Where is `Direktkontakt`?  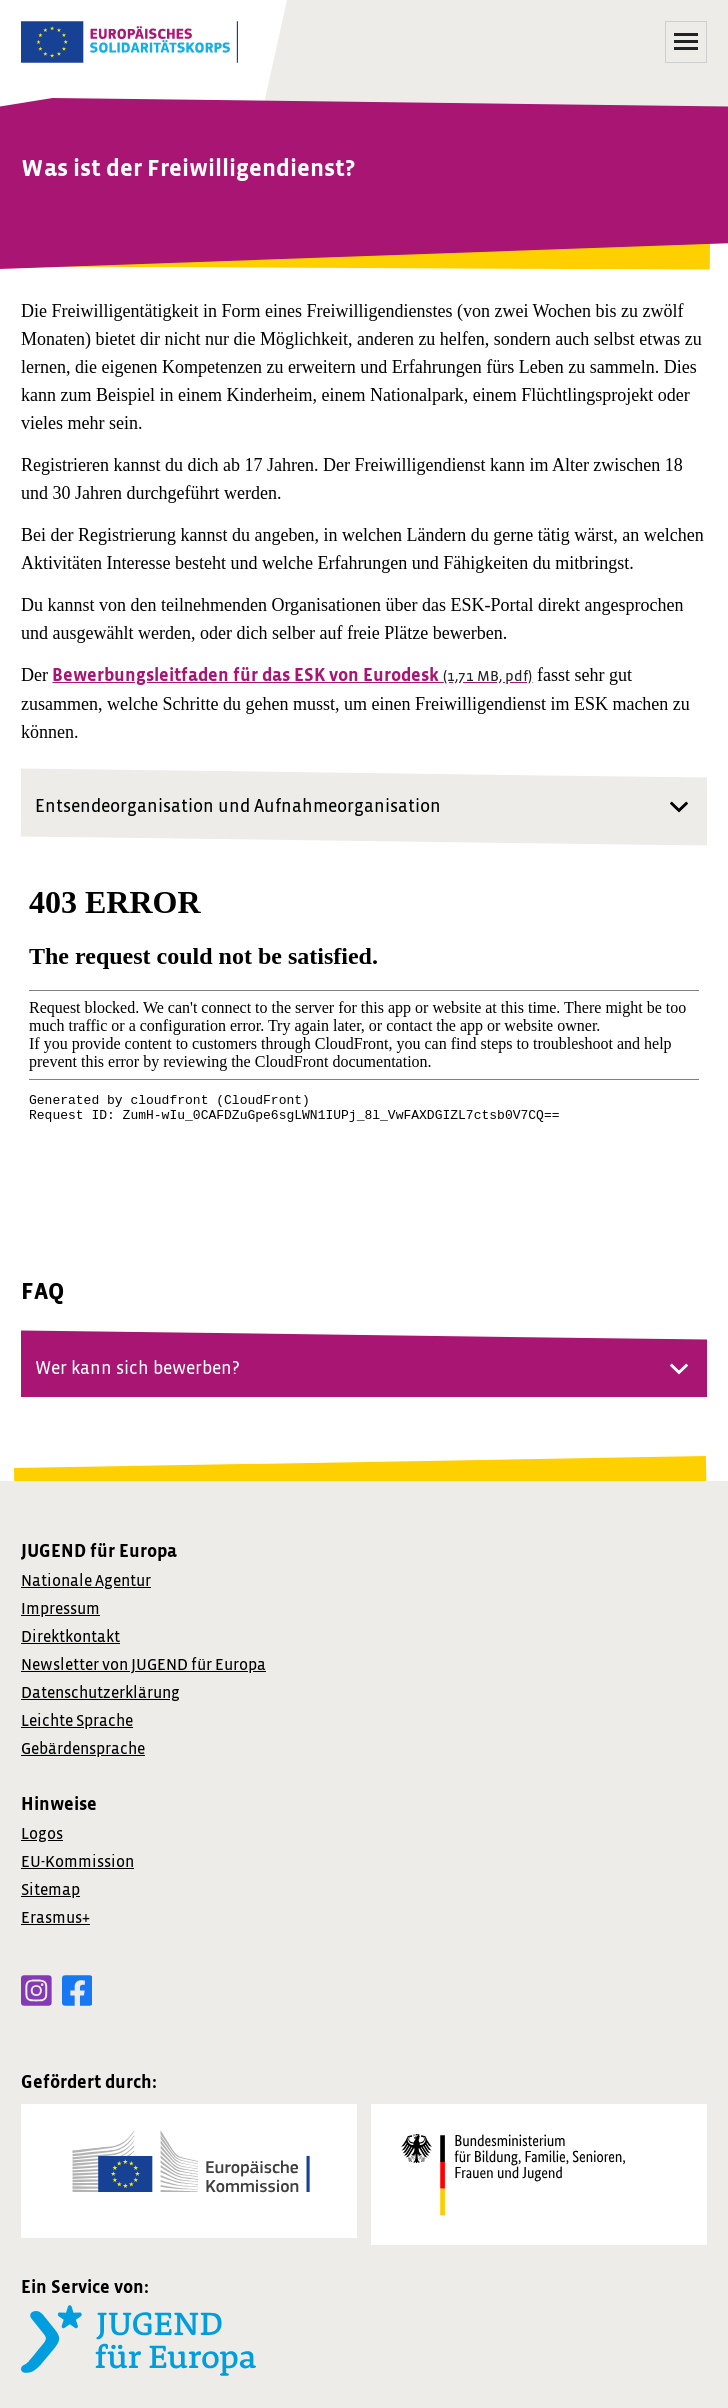
Direktkontakt is located at coordinates (70, 1637).